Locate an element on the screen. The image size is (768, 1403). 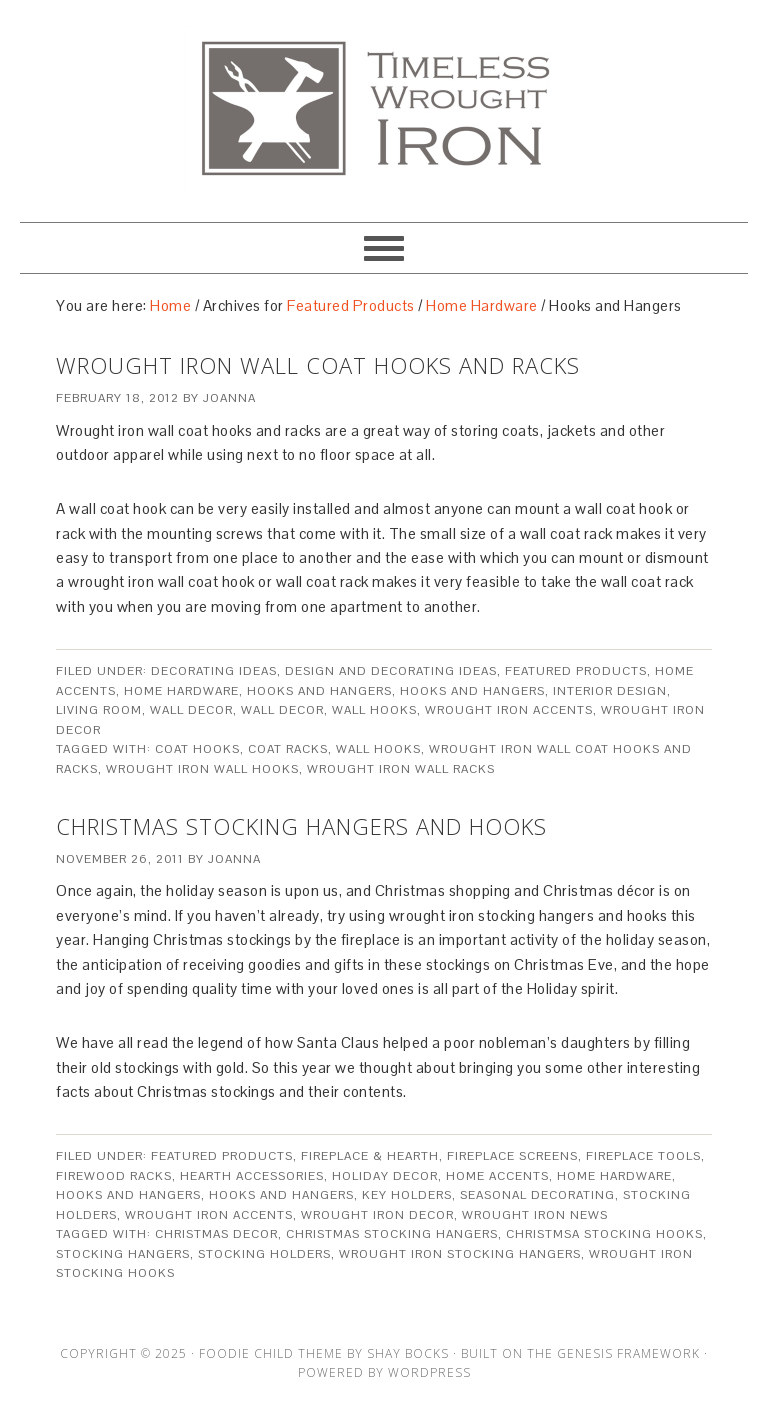
Hooks and Hangers is located at coordinates (319, 691).